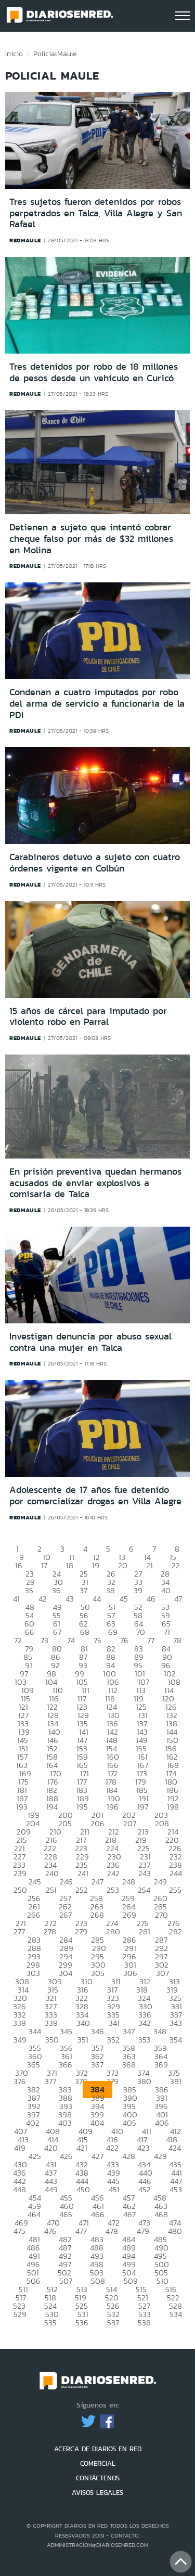 Image resolution: width=195 pixels, height=2576 pixels. Describe the element at coordinates (97, 2064) in the screenshot. I see `367` at that location.